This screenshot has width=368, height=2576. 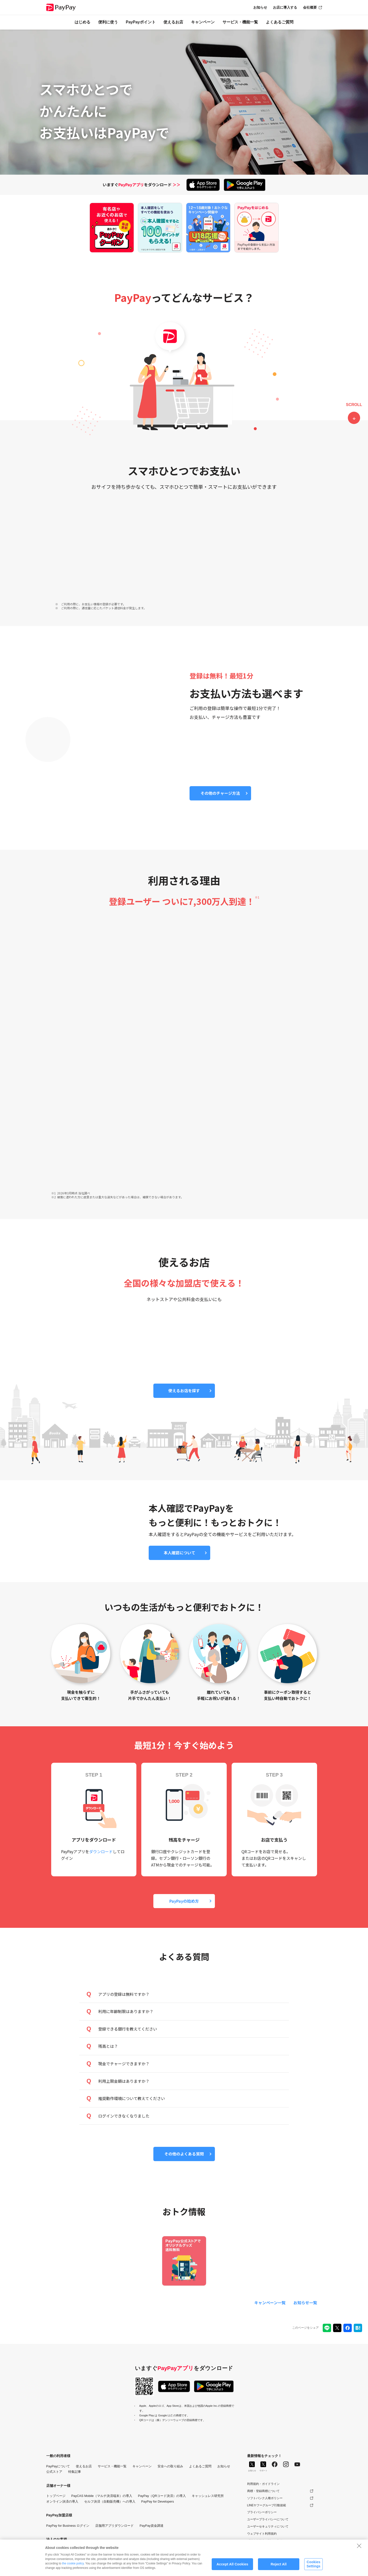 I want to click on 商標・登録商標について, so click(x=263, y=2491).